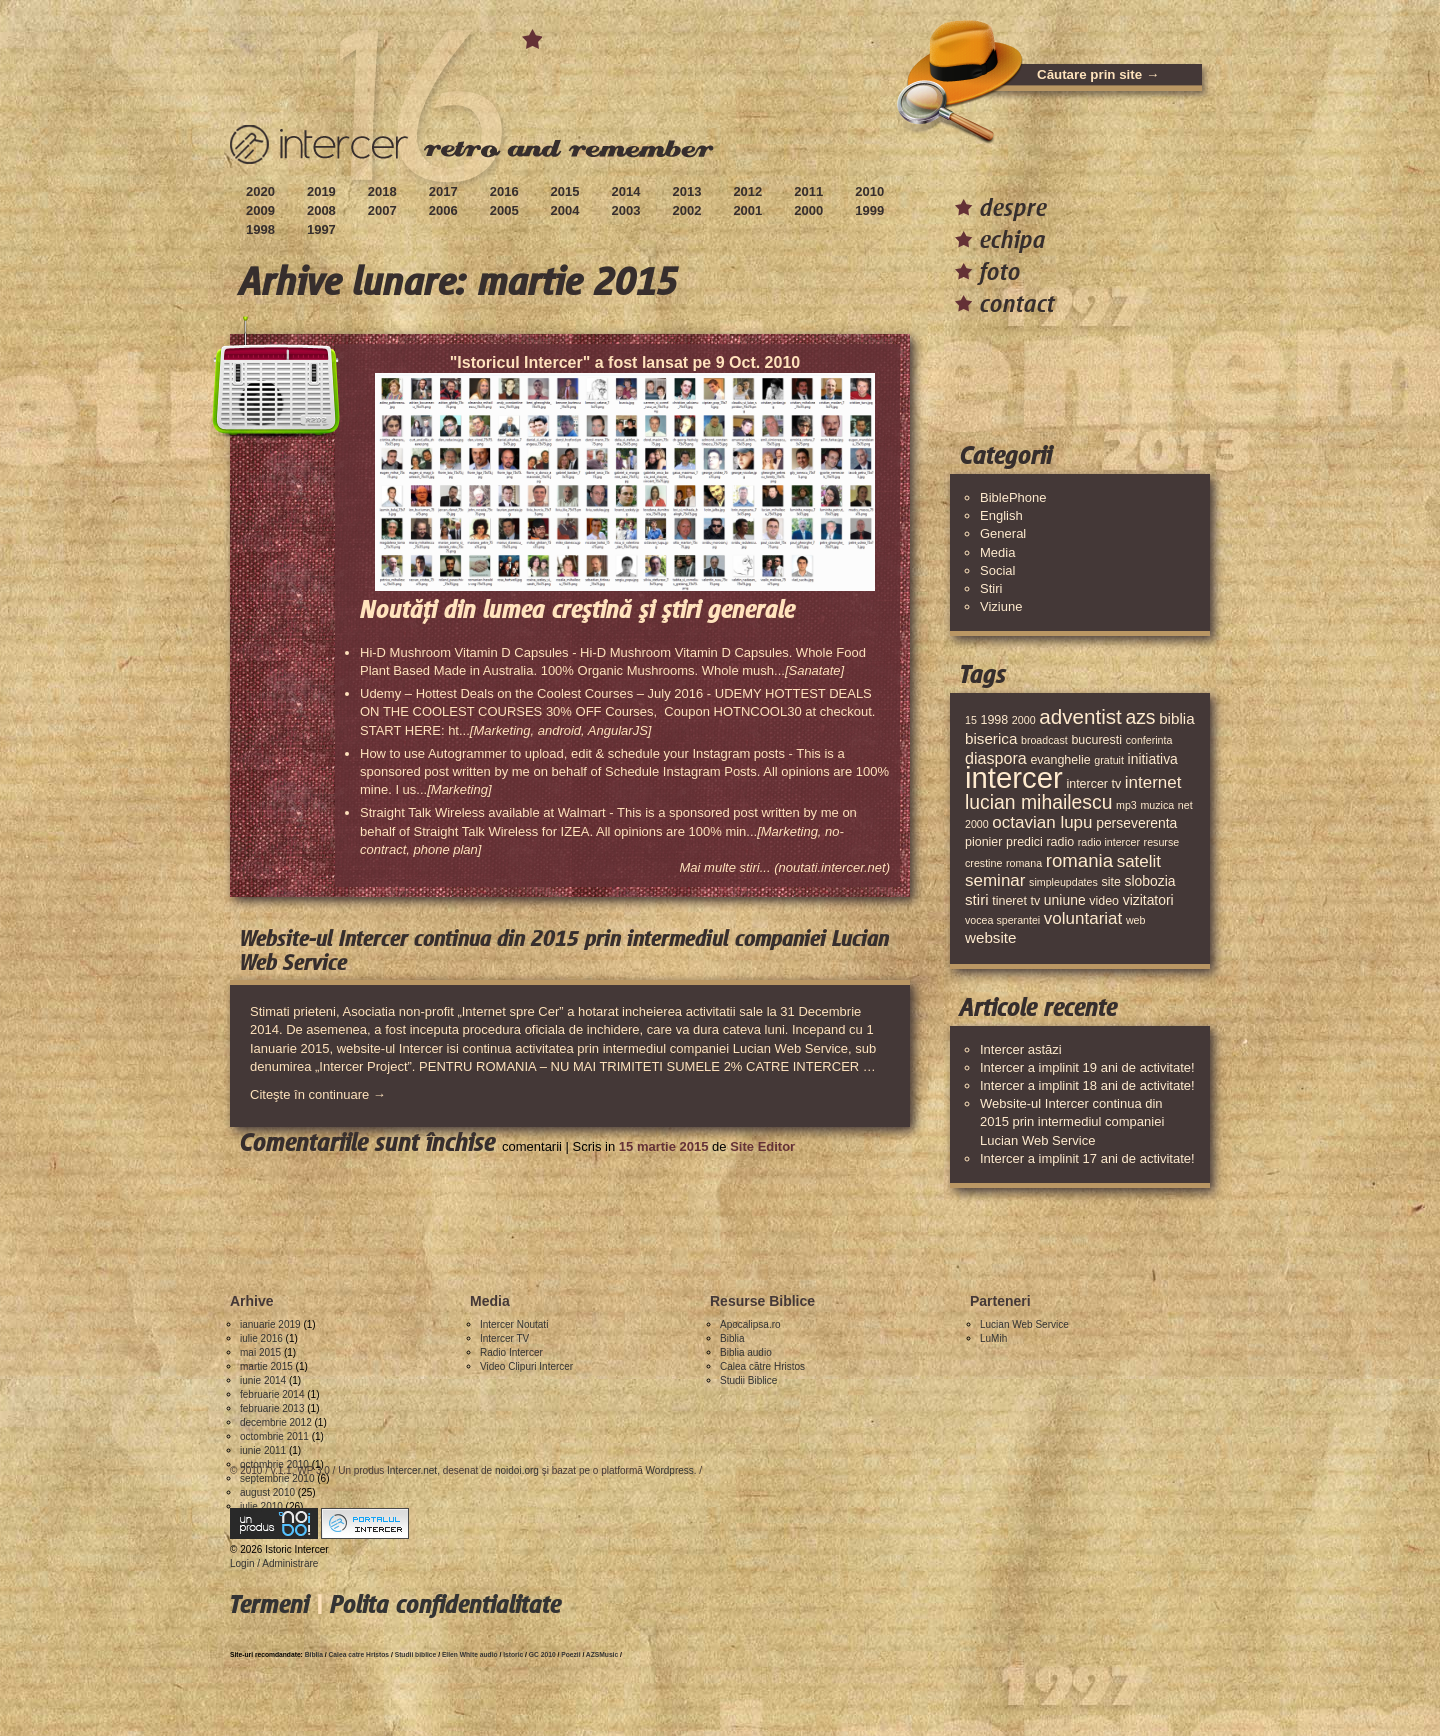  Describe the element at coordinates (263, 1380) in the screenshot. I see `iunie 2014` at that location.